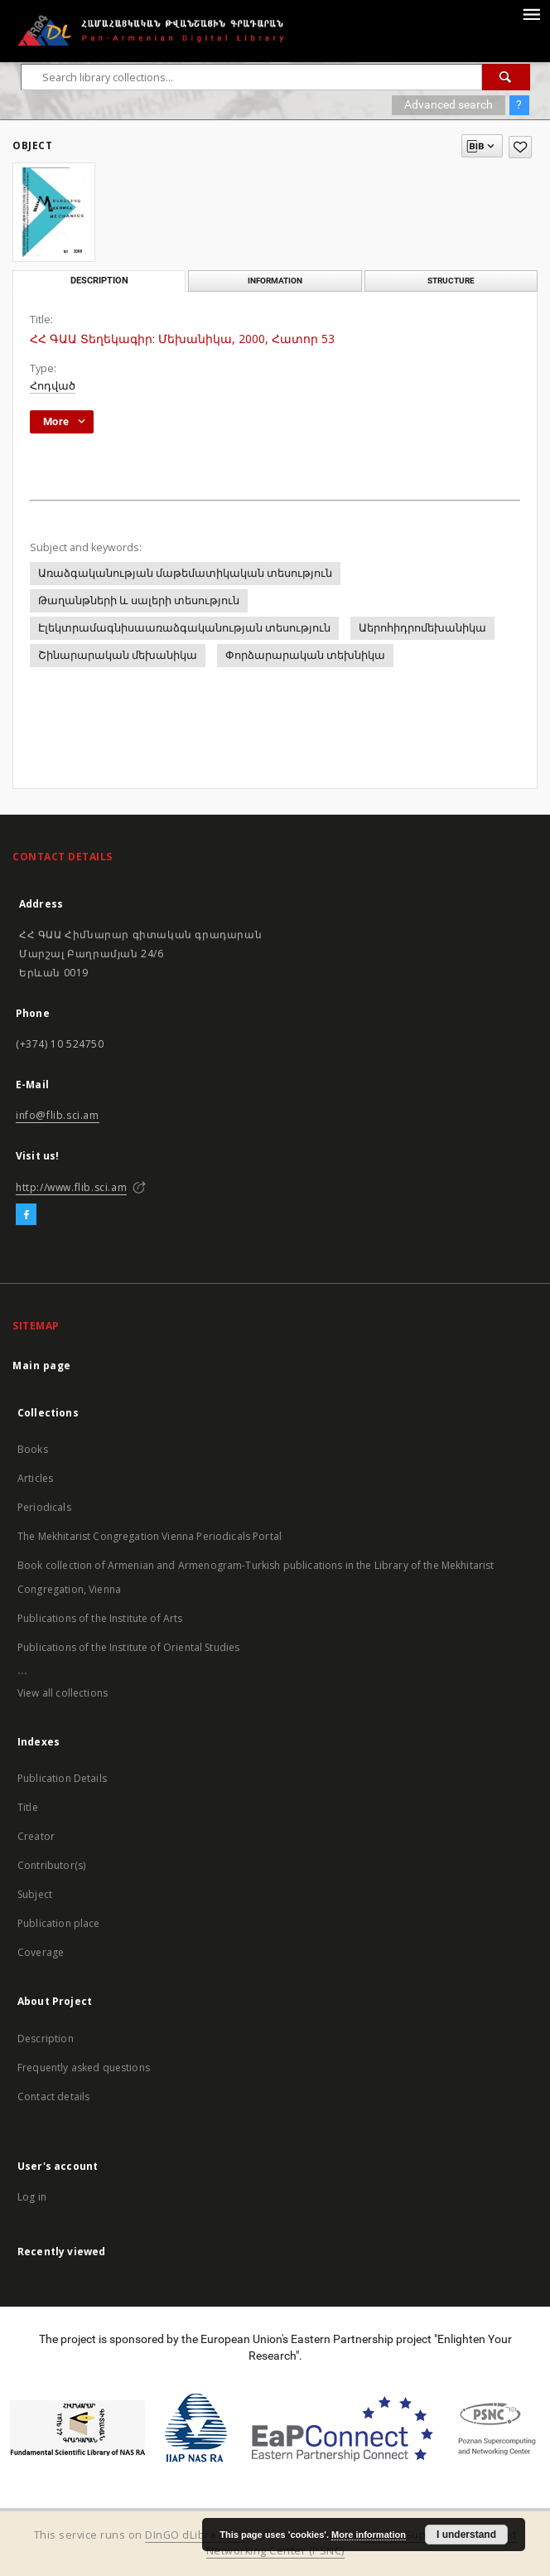 This screenshot has height=2576, width=550. What do you see at coordinates (448, 104) in the screenshot?
I see `Advanced search` at bounding box center [448, 104].